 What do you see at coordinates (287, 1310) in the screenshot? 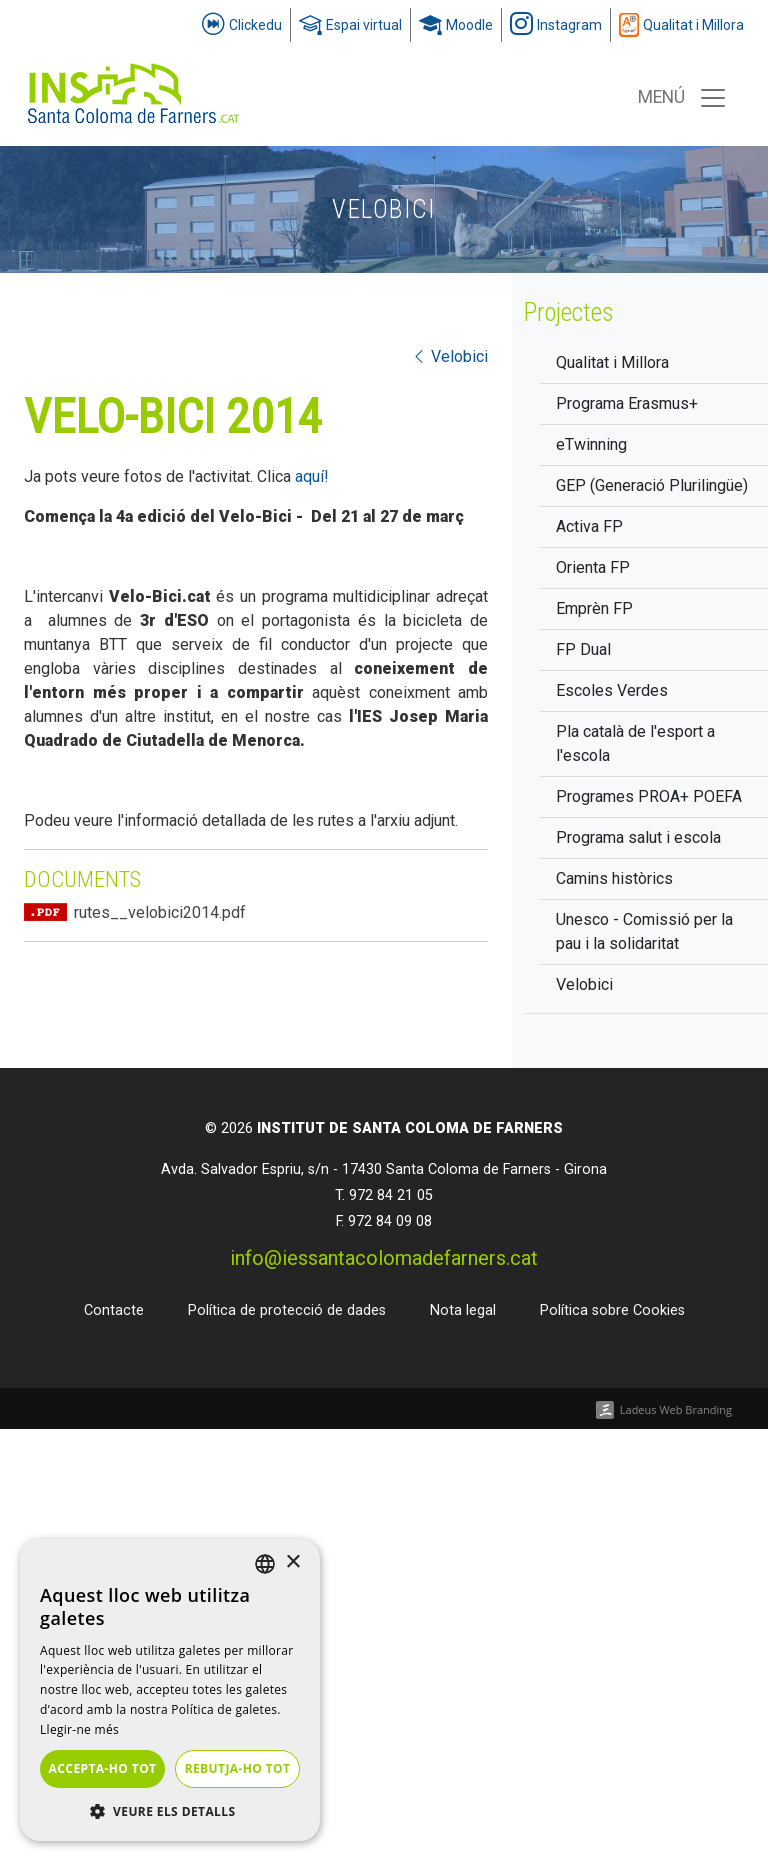
I see `Política de protecció de dades` at bounding box center [287, 1310].